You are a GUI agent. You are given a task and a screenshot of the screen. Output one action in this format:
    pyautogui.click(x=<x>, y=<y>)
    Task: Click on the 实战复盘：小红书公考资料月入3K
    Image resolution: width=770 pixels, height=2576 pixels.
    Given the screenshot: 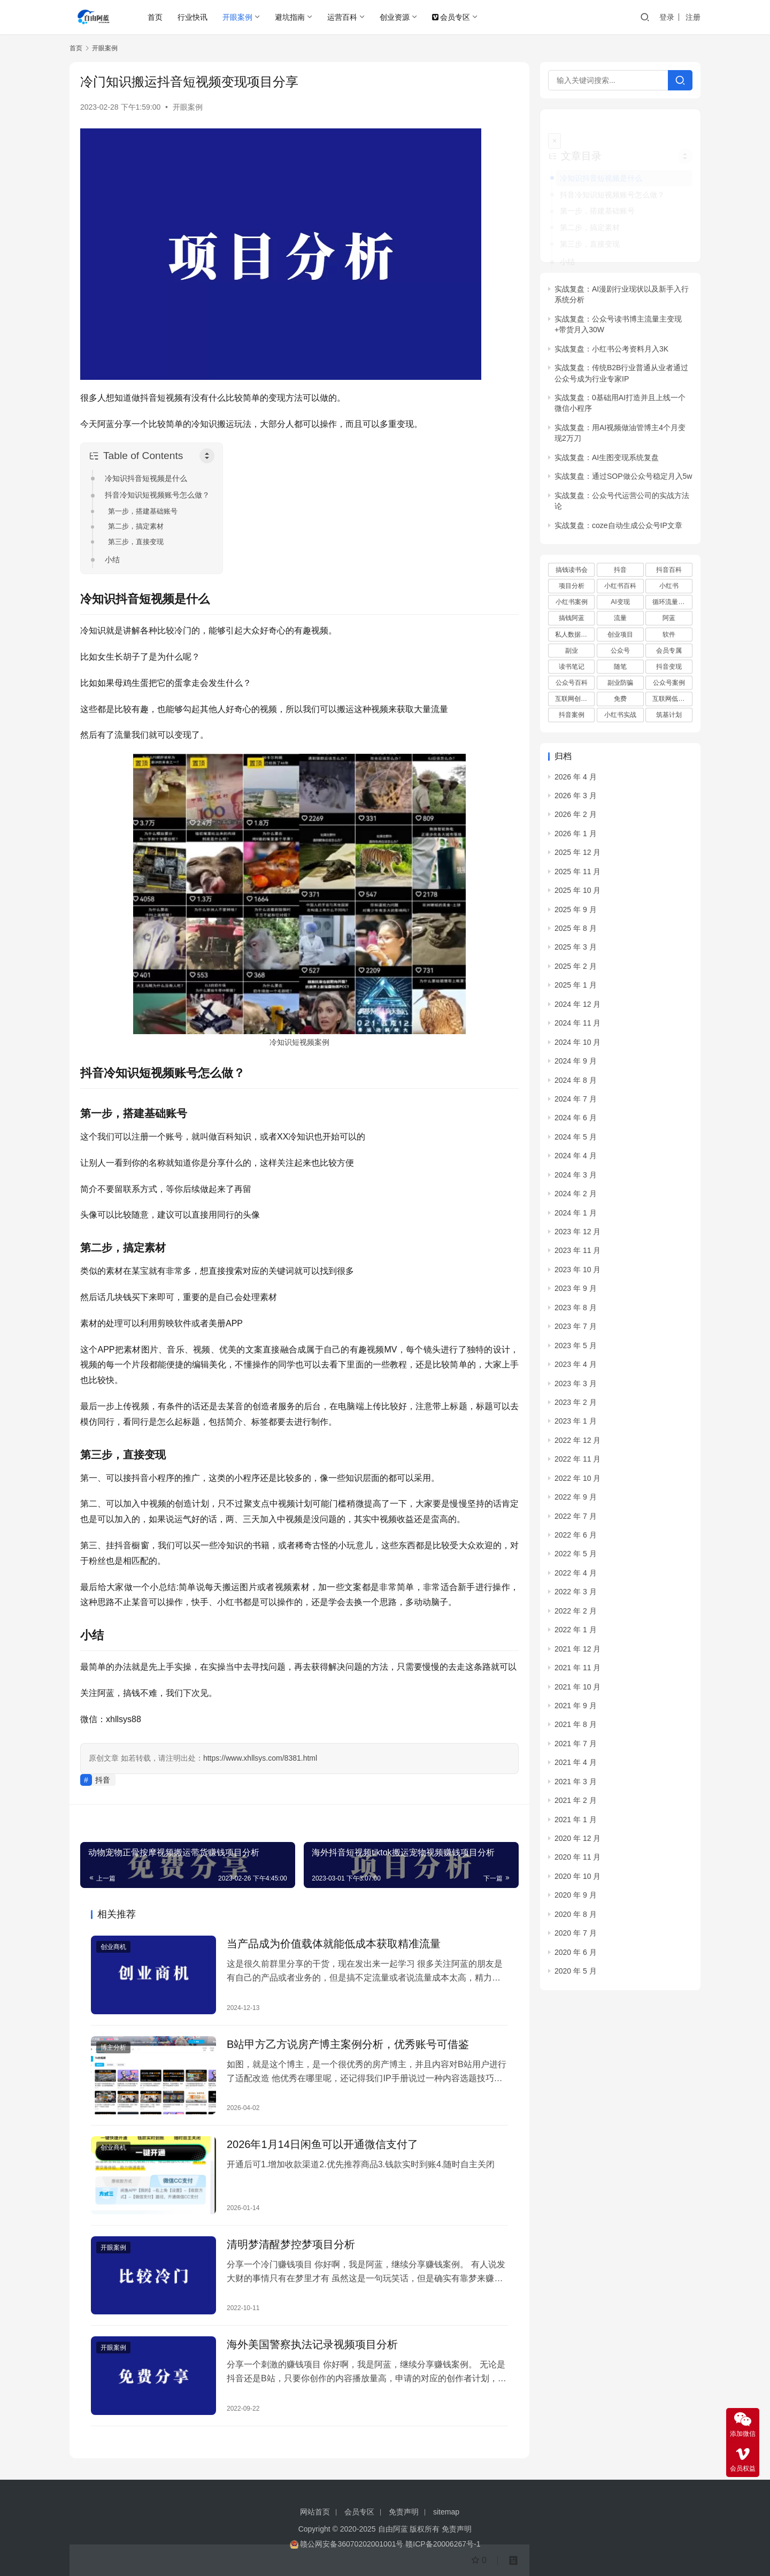 What is the action you would take?
    pyautogui.click(x=611, y=333)
    